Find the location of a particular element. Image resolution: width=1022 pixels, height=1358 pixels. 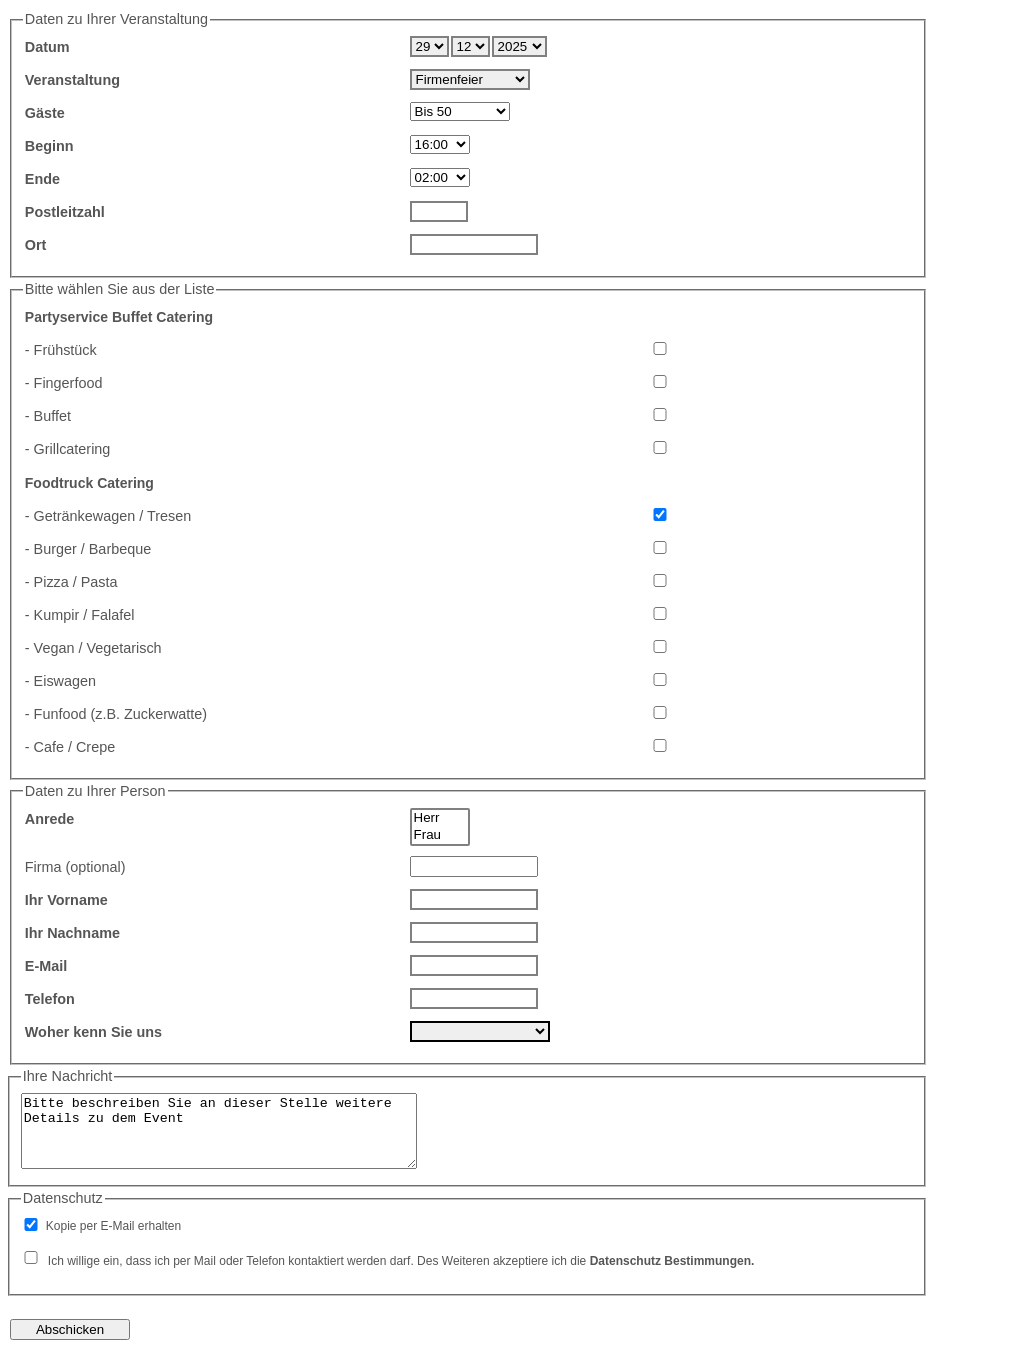

- Frühstück is located at coordinates (61, 350).